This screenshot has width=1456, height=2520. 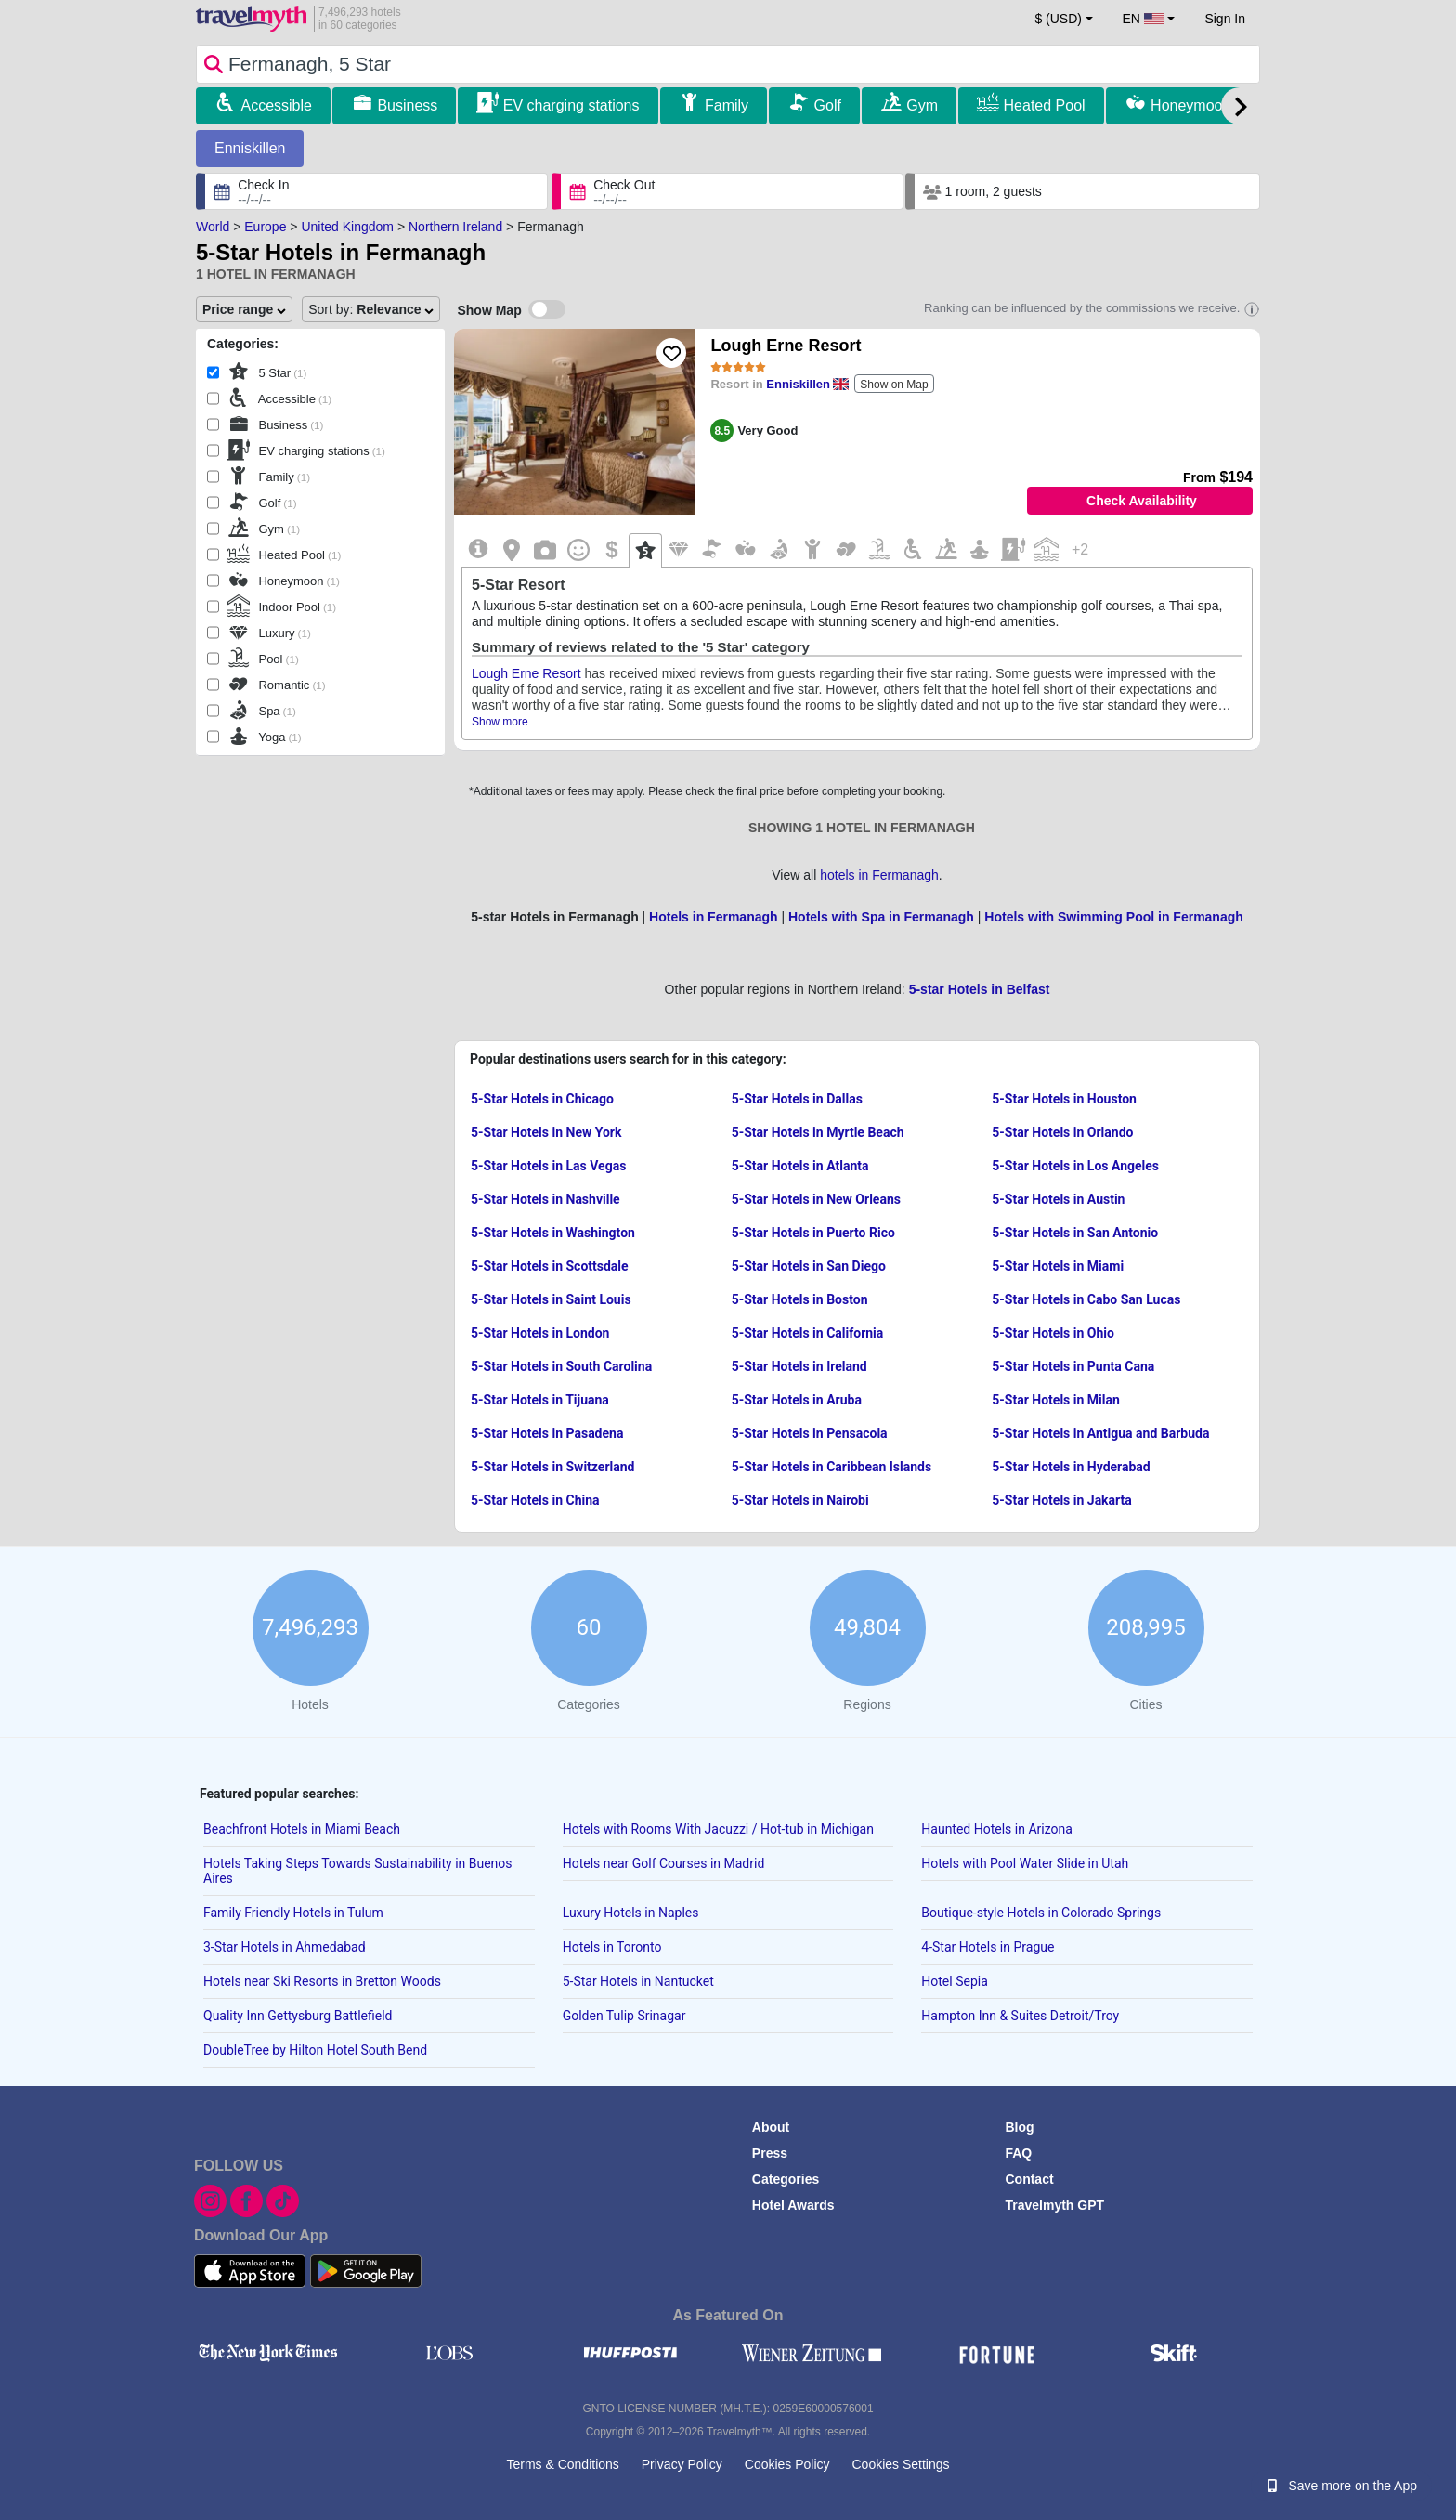 What do you see at coordinates (1019, 2127) in the screenshot?
I see `Blog` at bounding box center [1019, 2127].